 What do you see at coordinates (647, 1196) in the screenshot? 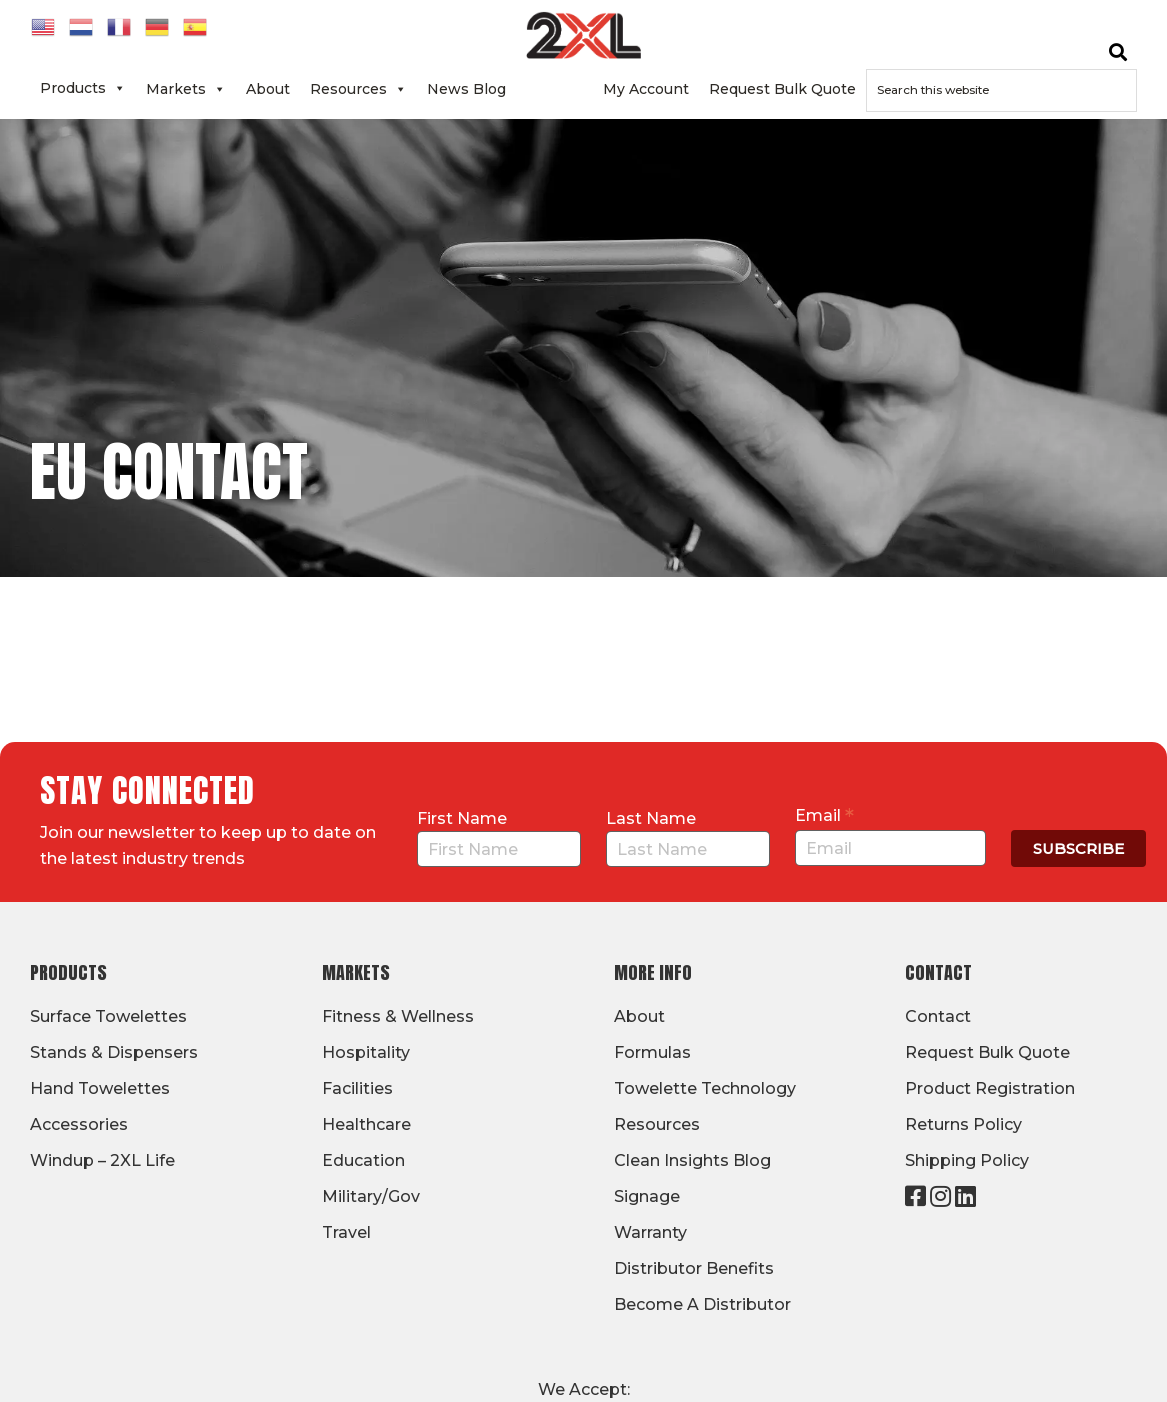
I see `Signage` at bounding box center [647, 1196].